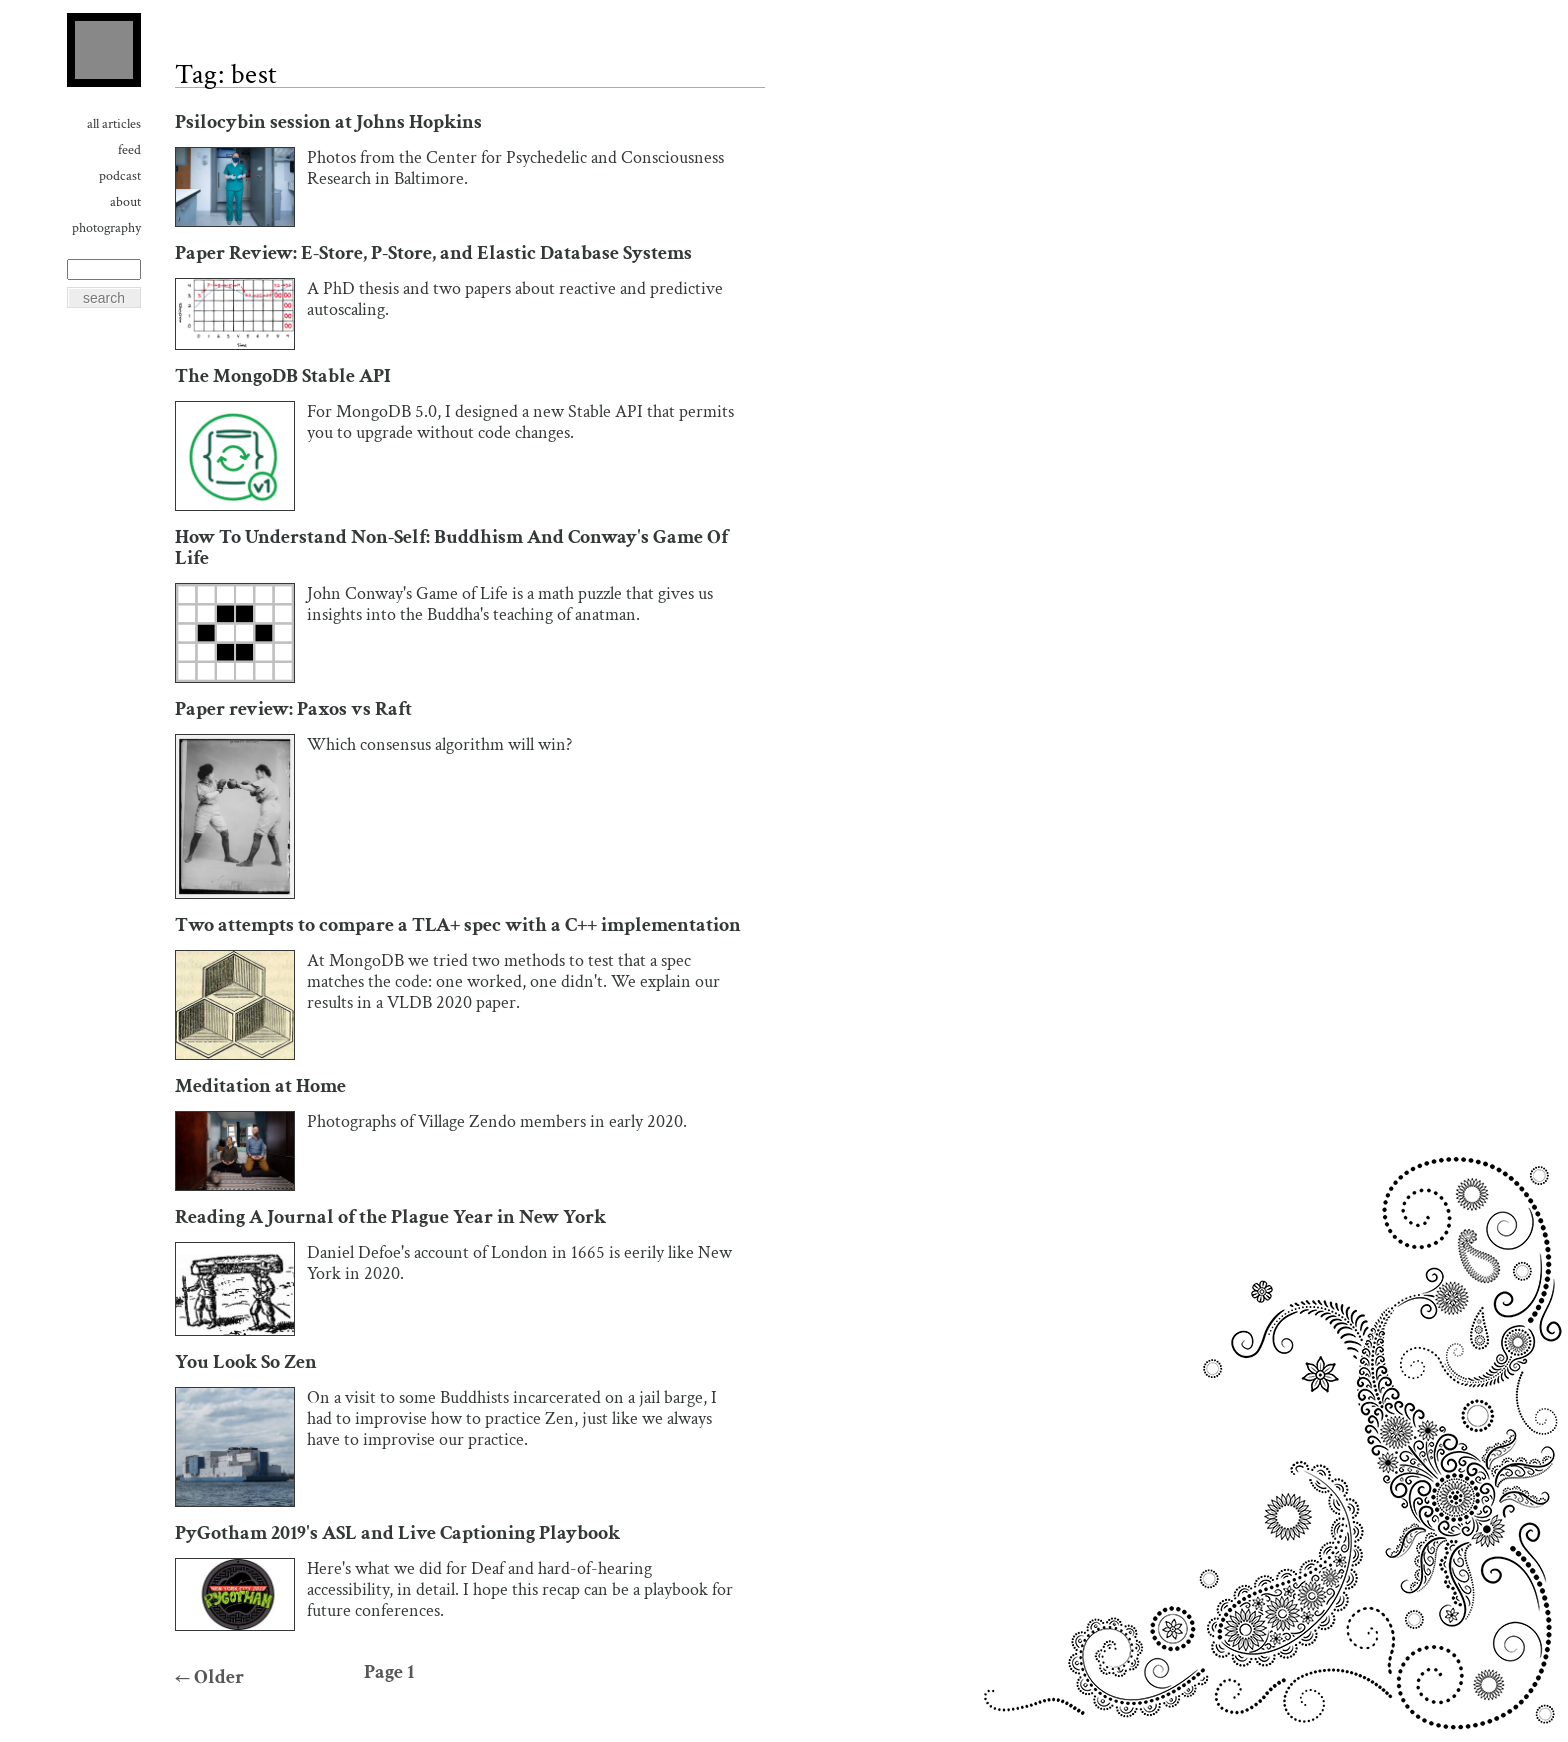 This screenshot has width=1568, height=1742. What do you see at coordinates (120, 176) in the screenshot?
I see `Podcast` at bounding box center [120, 176].